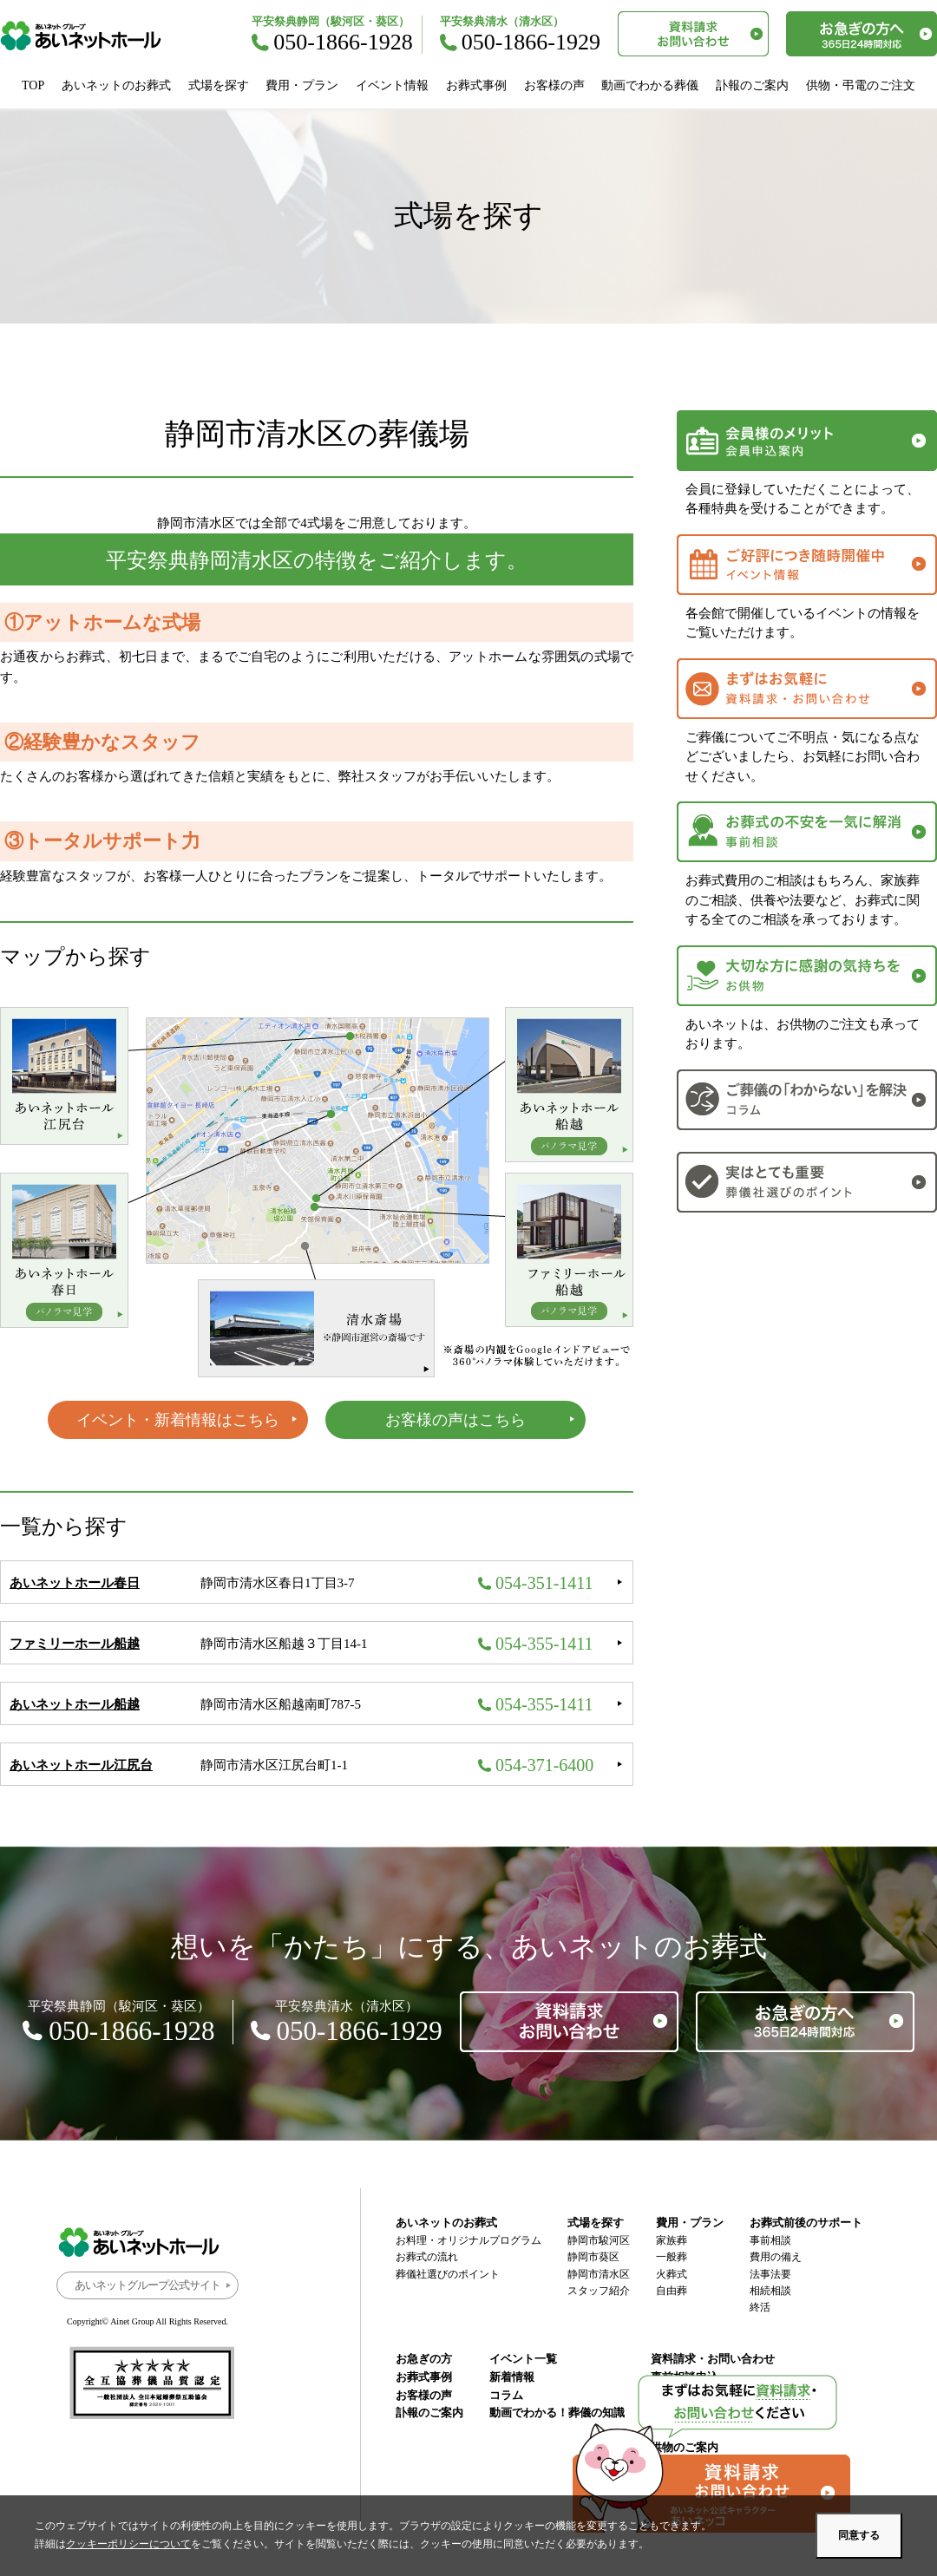 Image resolution: width=937 pixels, height=2576 pixels. Describe the element at coordinates (468, 2240) in the screenshot. I see `お料理・オリジナルプログラム` at that location.